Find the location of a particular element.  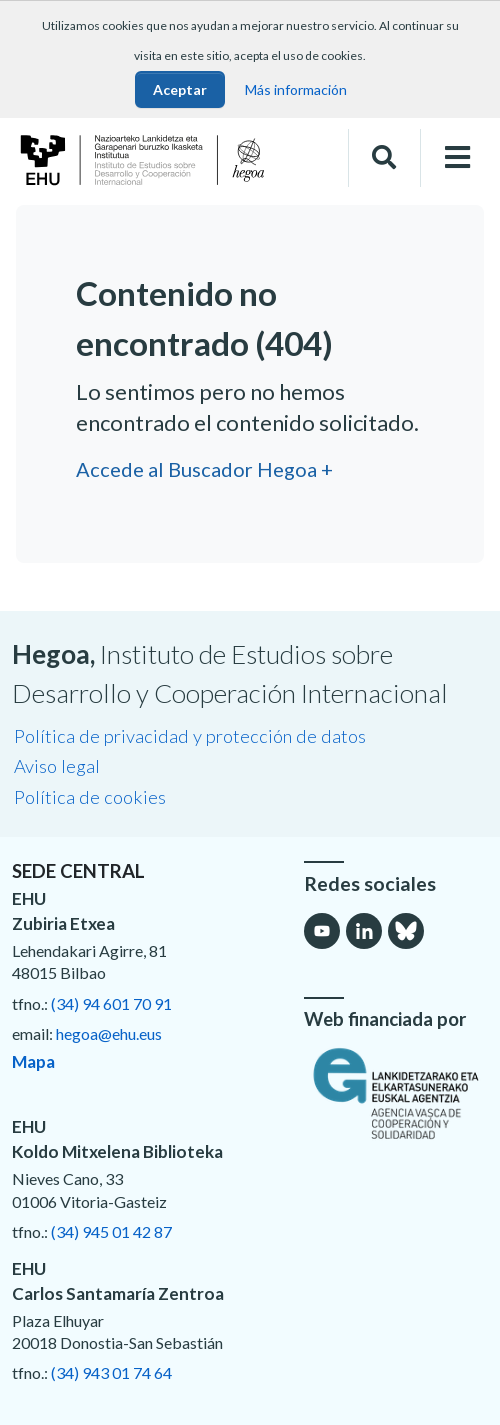

Mapa is located at coordinates (33, 1061).